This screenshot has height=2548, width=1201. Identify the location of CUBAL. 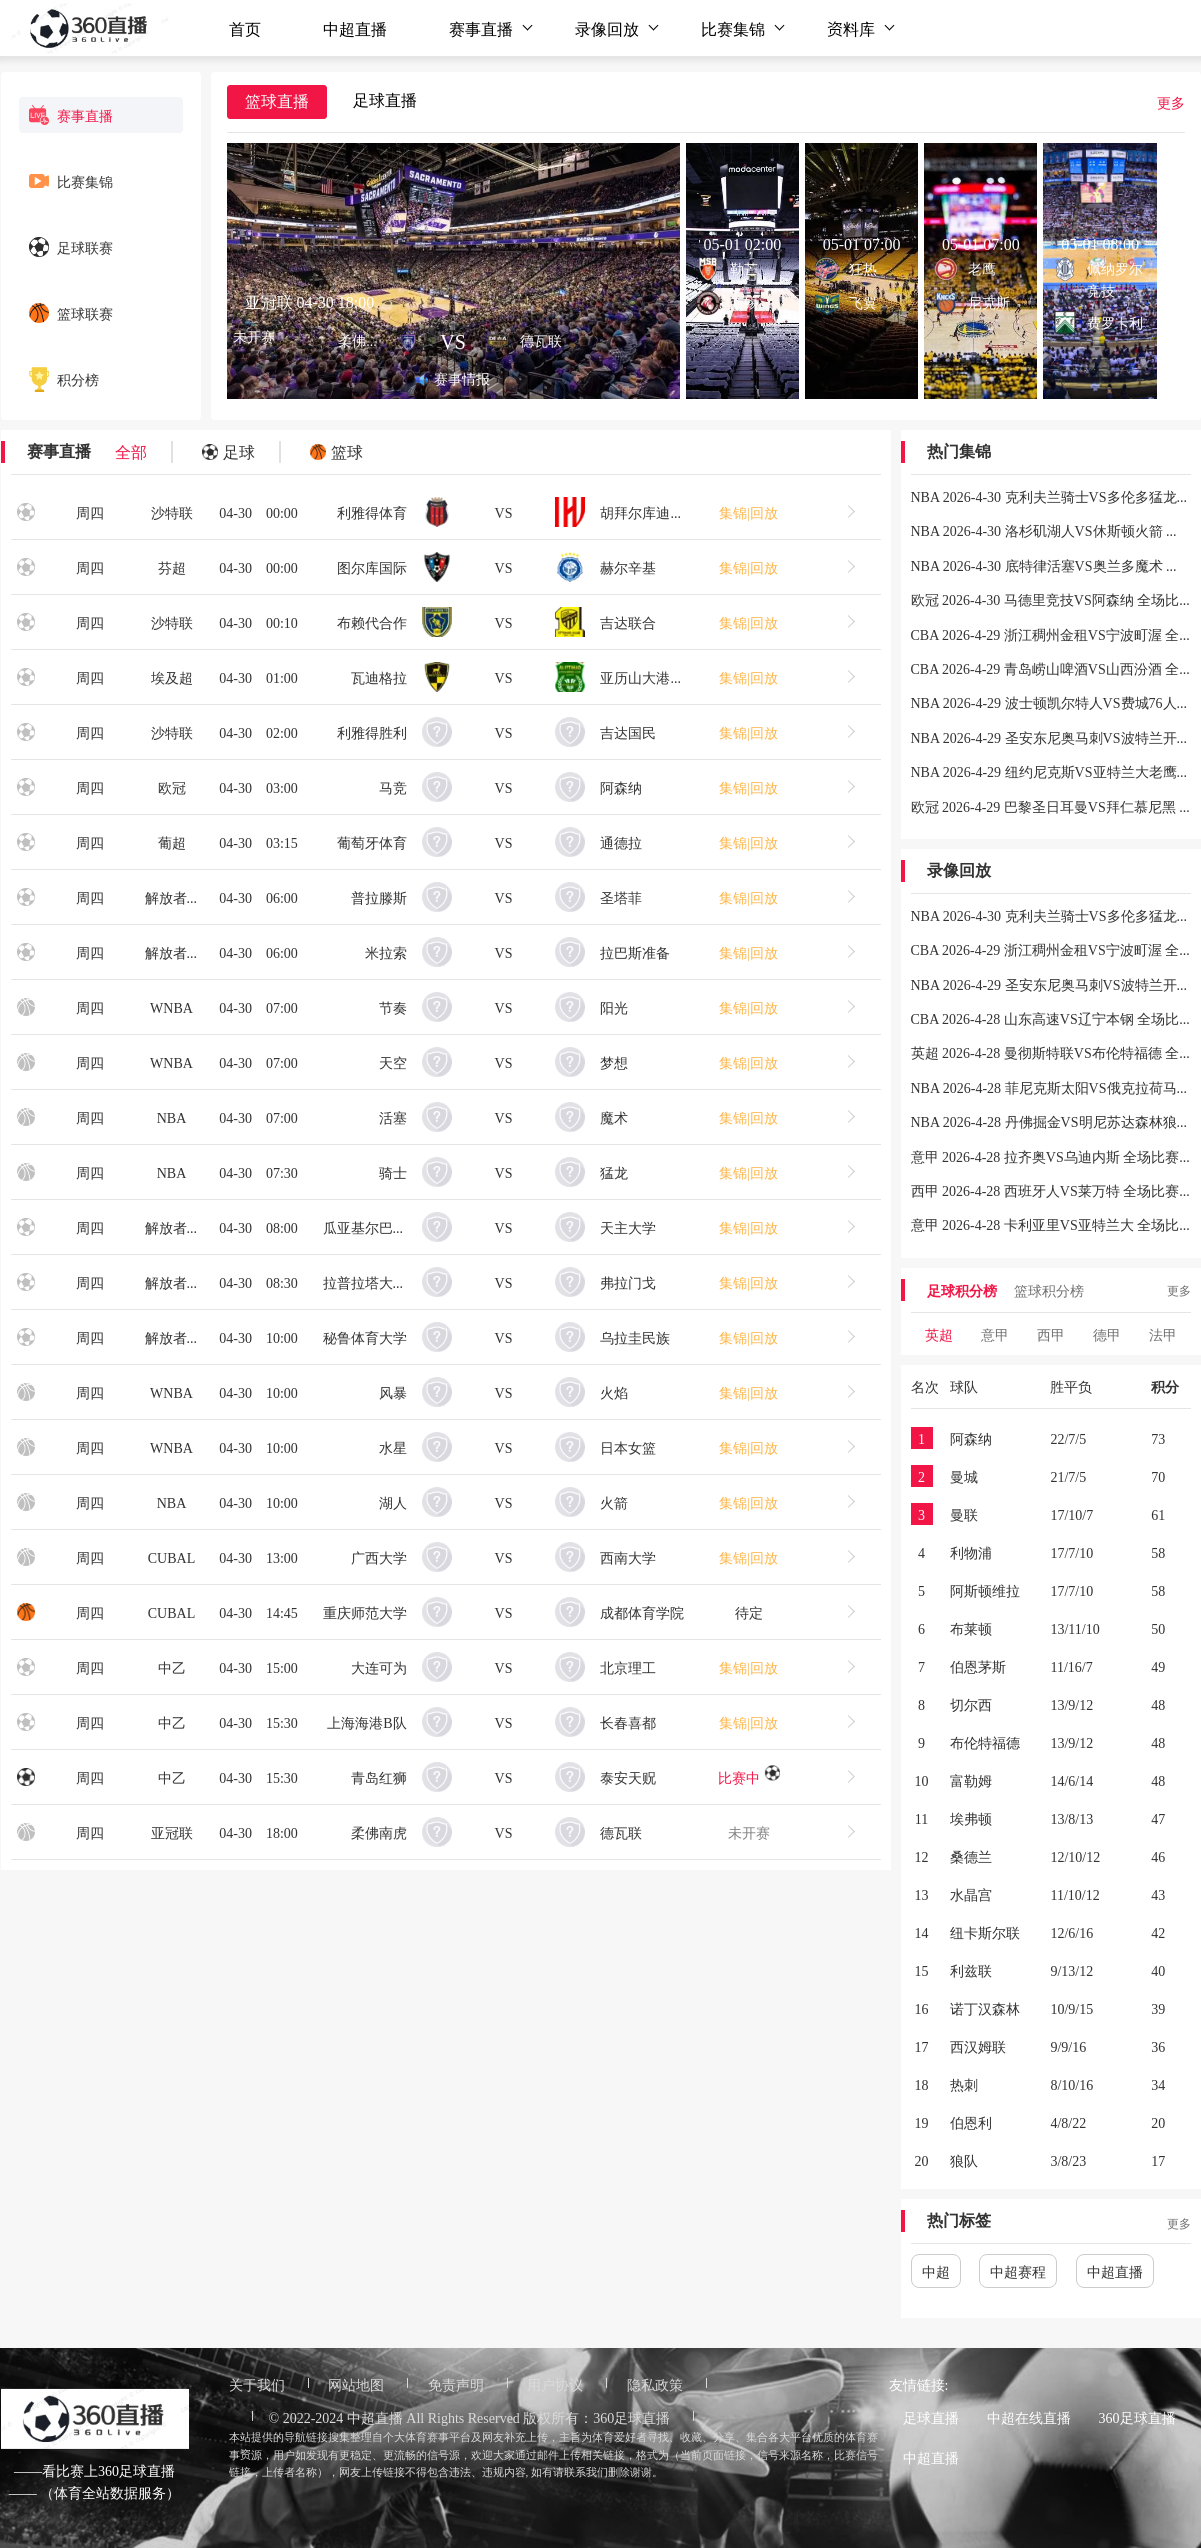
(171, 1557).